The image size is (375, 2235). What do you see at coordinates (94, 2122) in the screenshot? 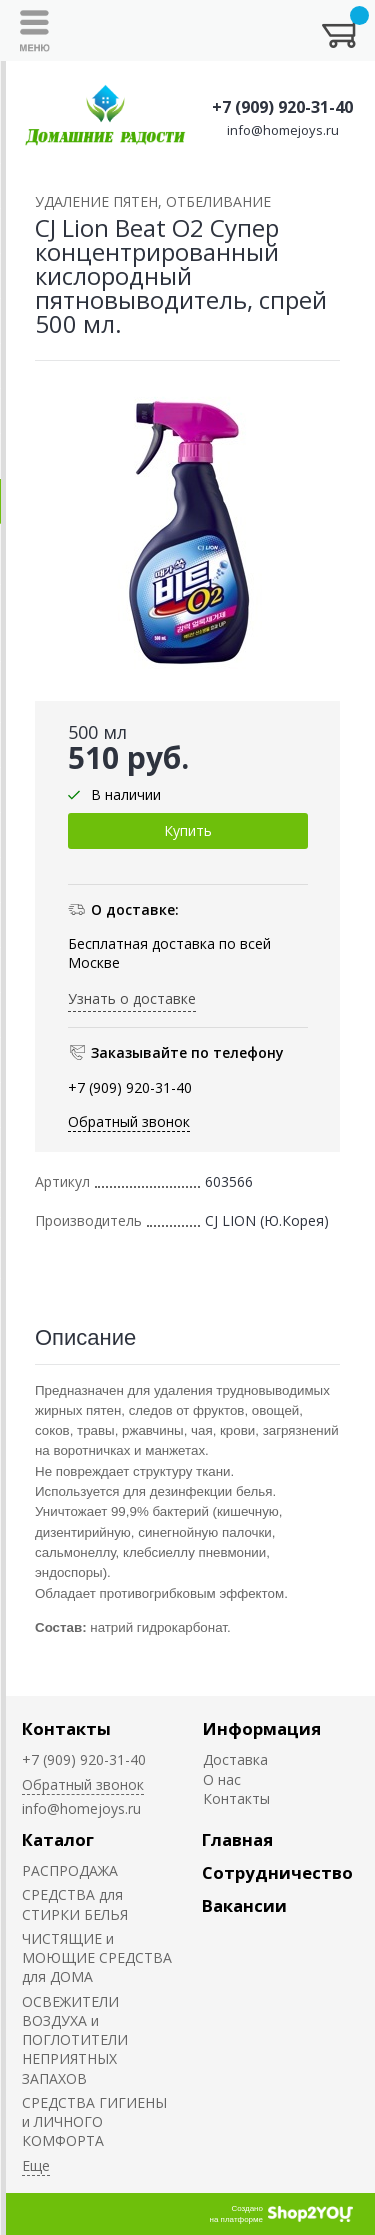
I see `СРЕДСТВА ГИГИЕНЫ и ЛИЧНОГО КОМФОРТА` at bounding box center [94, 2122].